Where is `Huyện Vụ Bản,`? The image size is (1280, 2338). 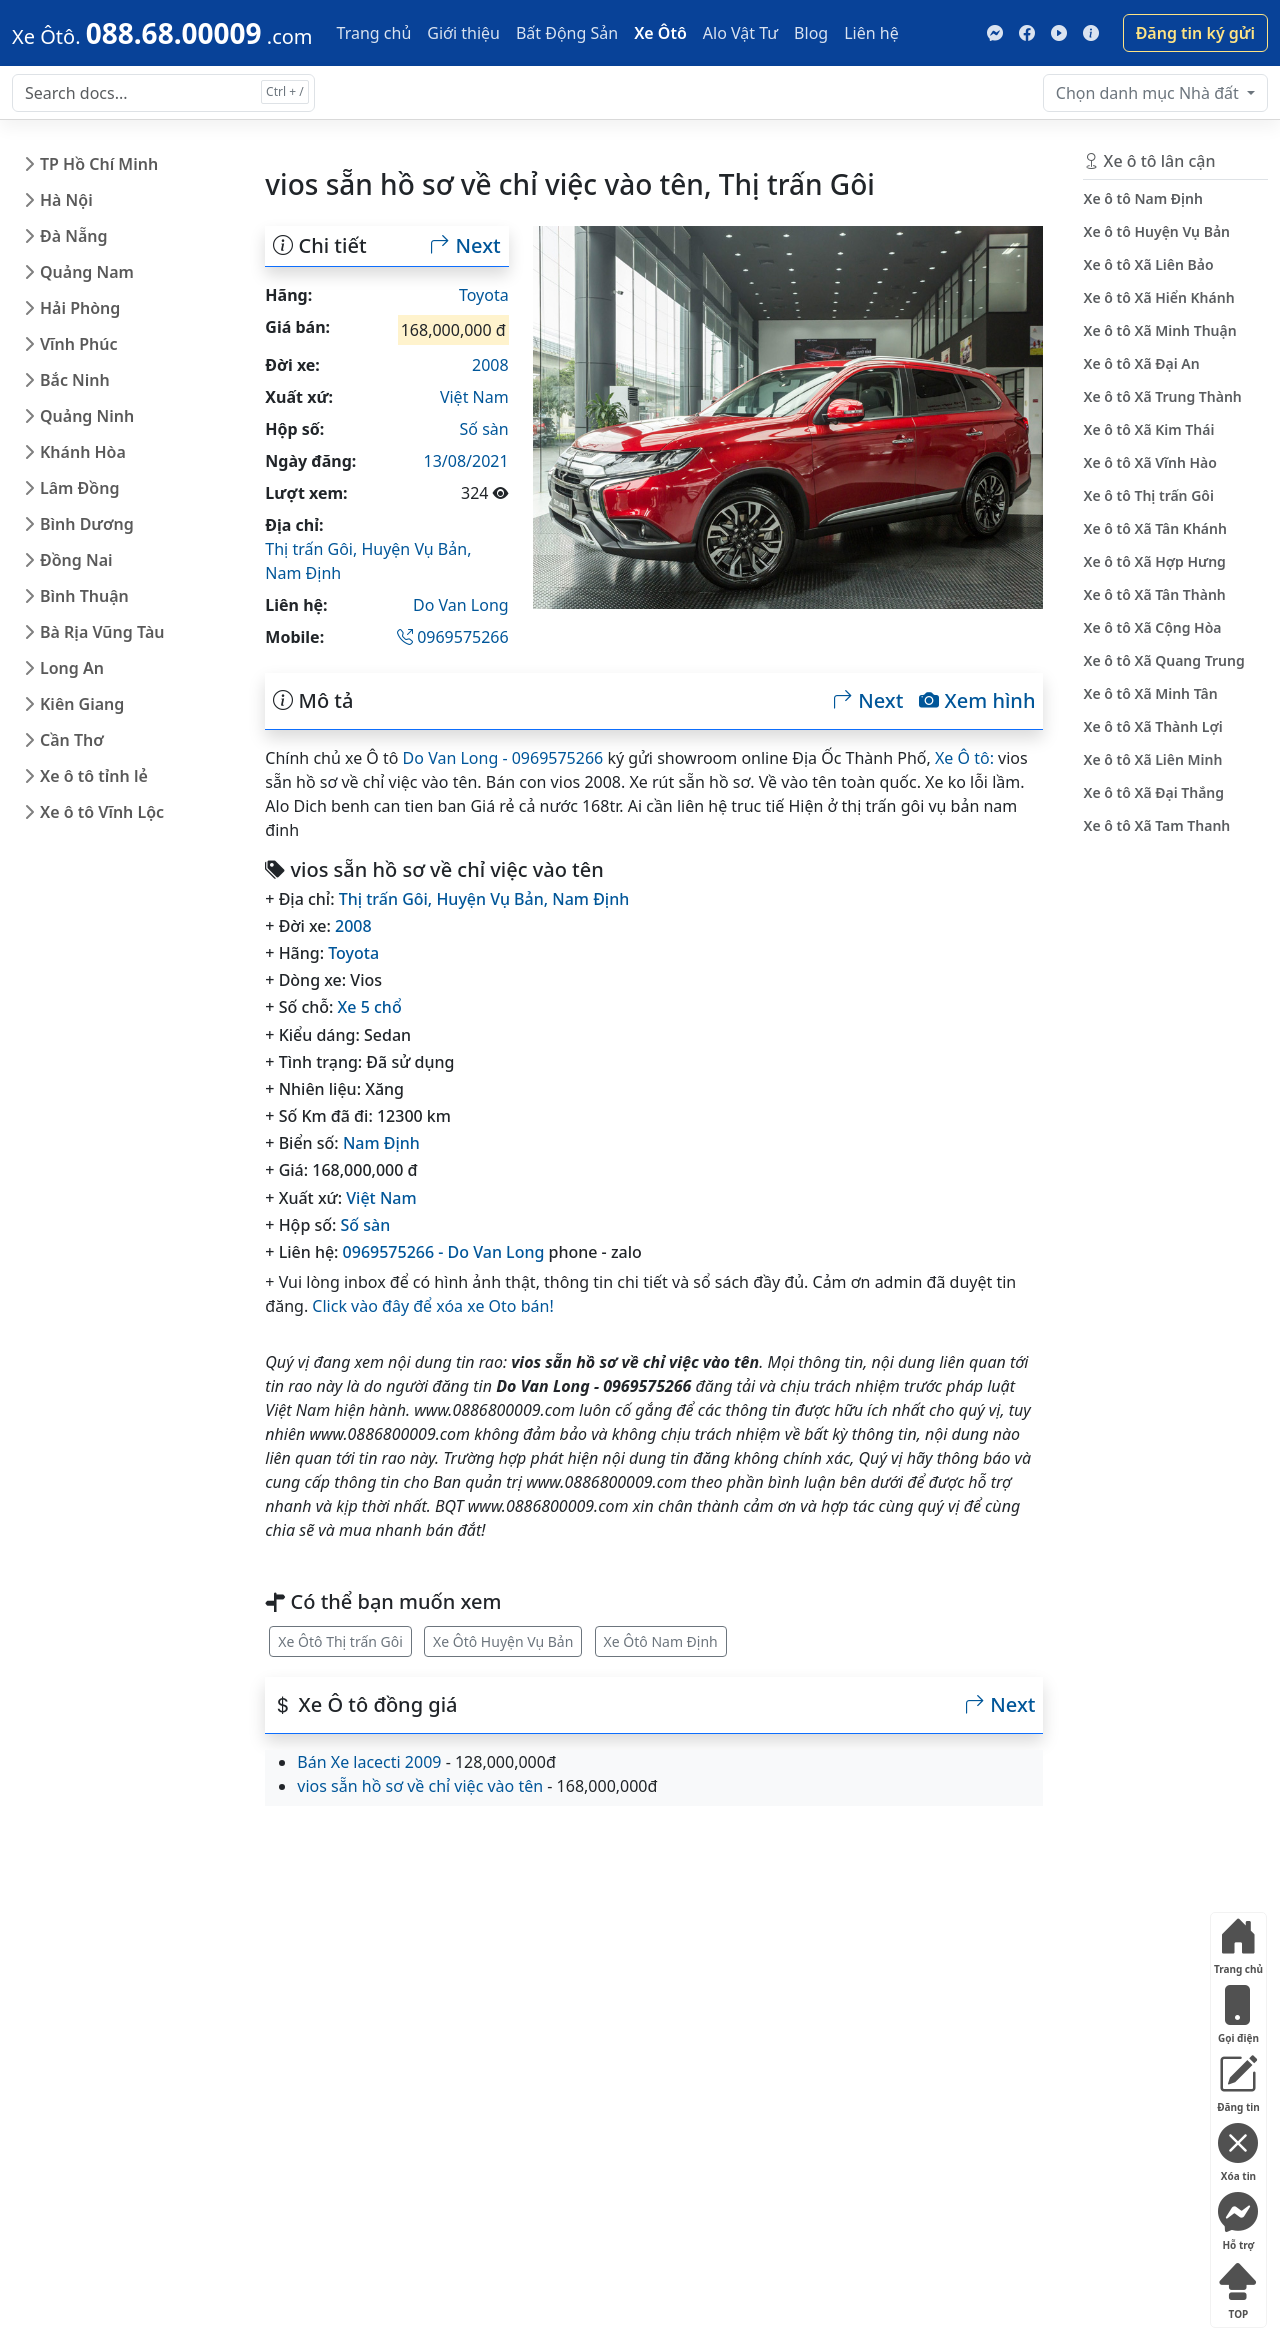
Huyện Vụ Bản, is located at coordinates (416, 549).